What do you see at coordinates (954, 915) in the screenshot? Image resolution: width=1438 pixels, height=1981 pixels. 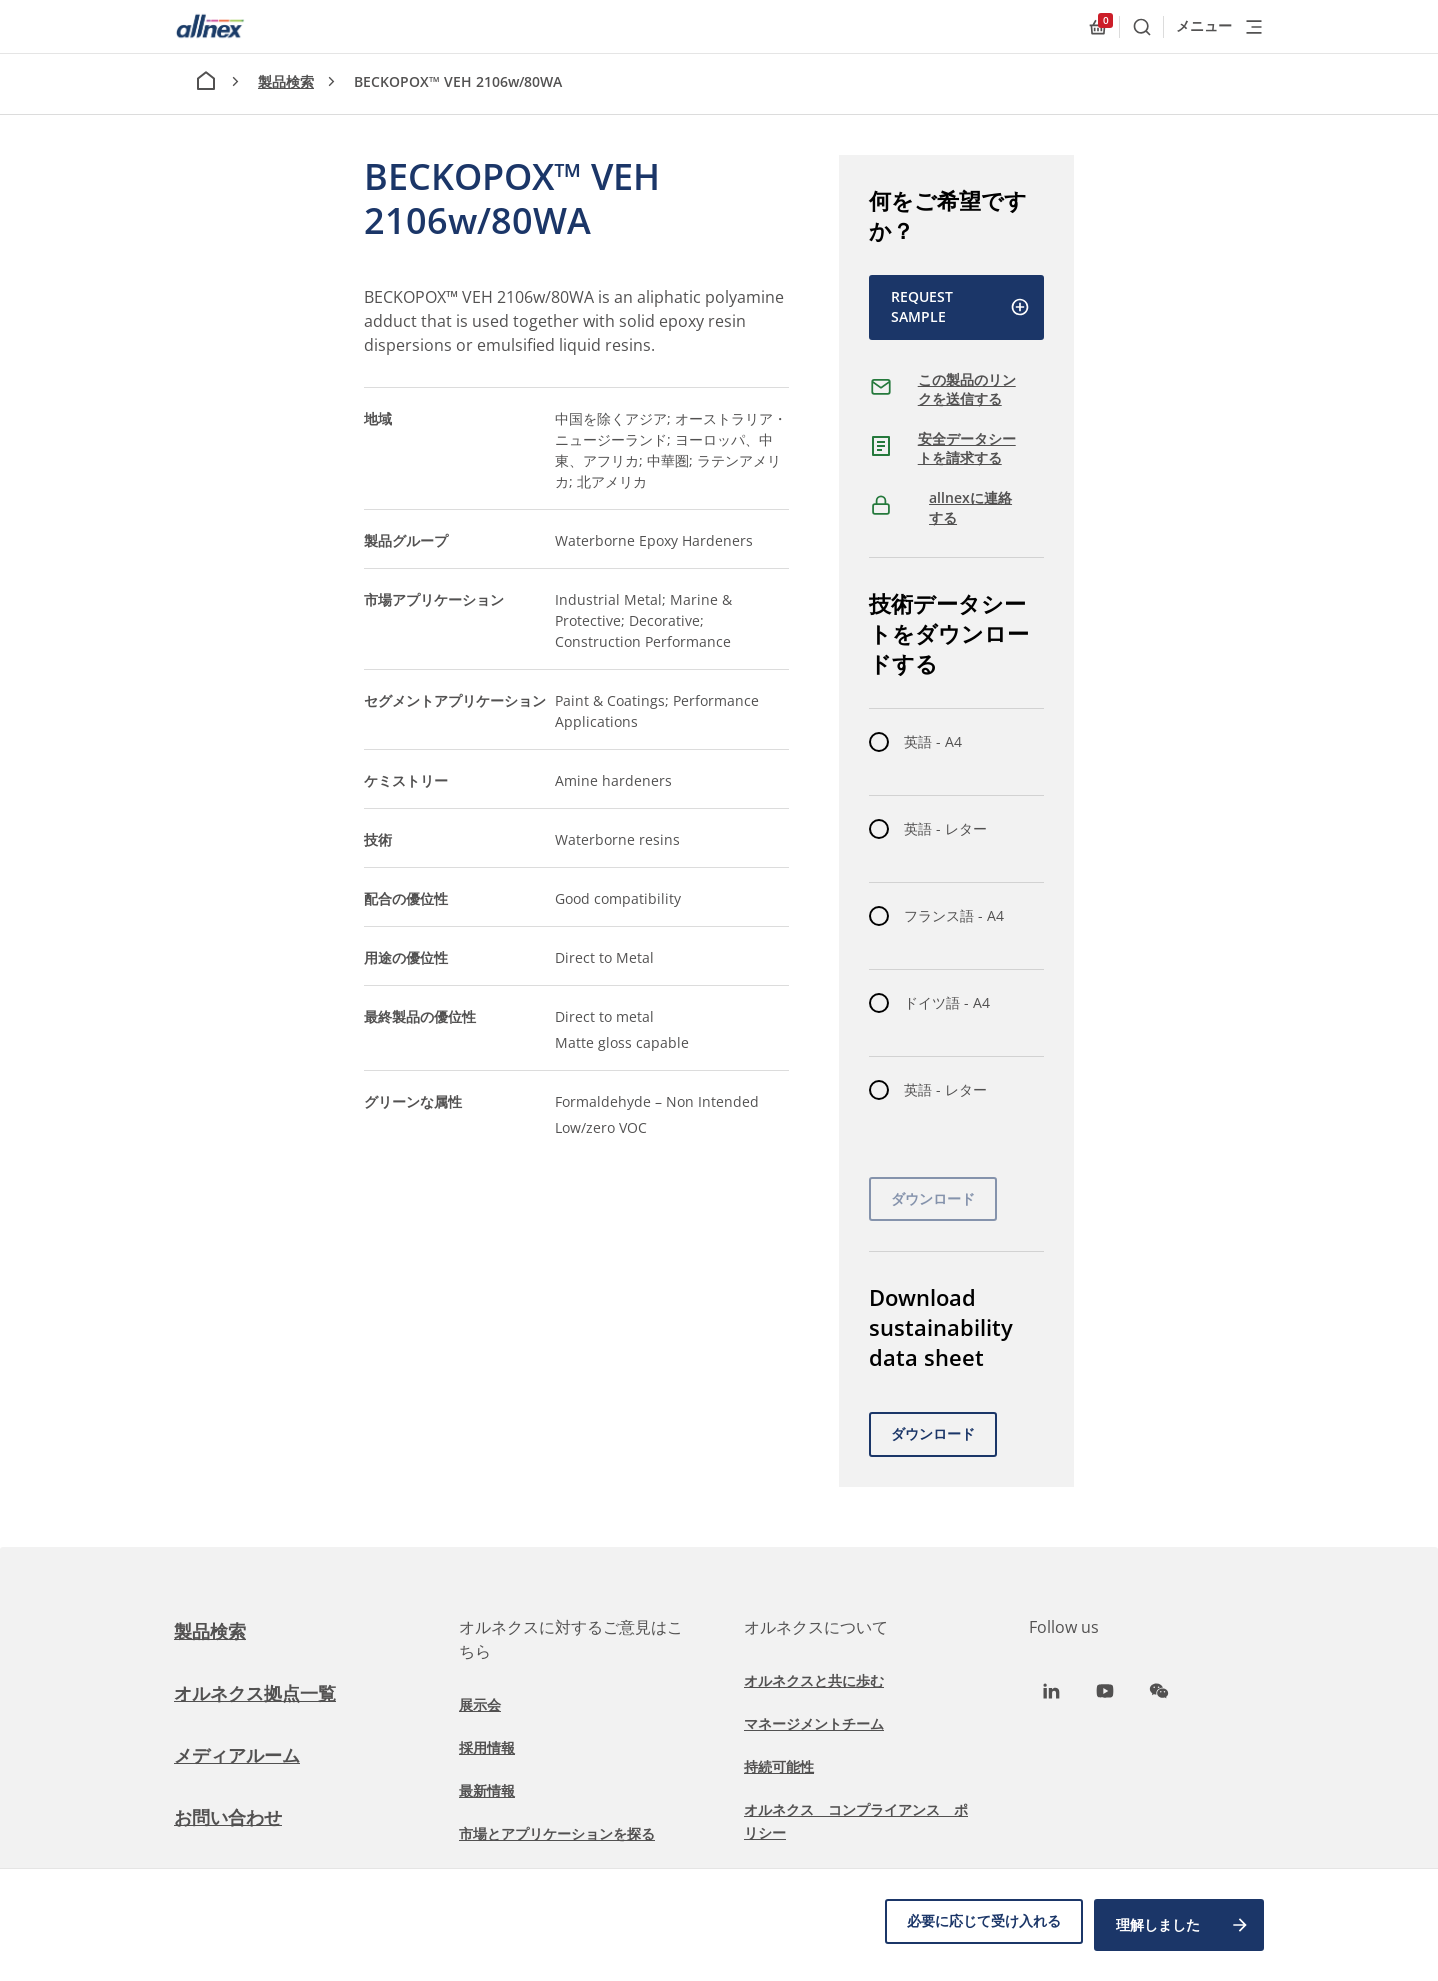 I see `フランス語 - A4` at bounding box center [954, 915].